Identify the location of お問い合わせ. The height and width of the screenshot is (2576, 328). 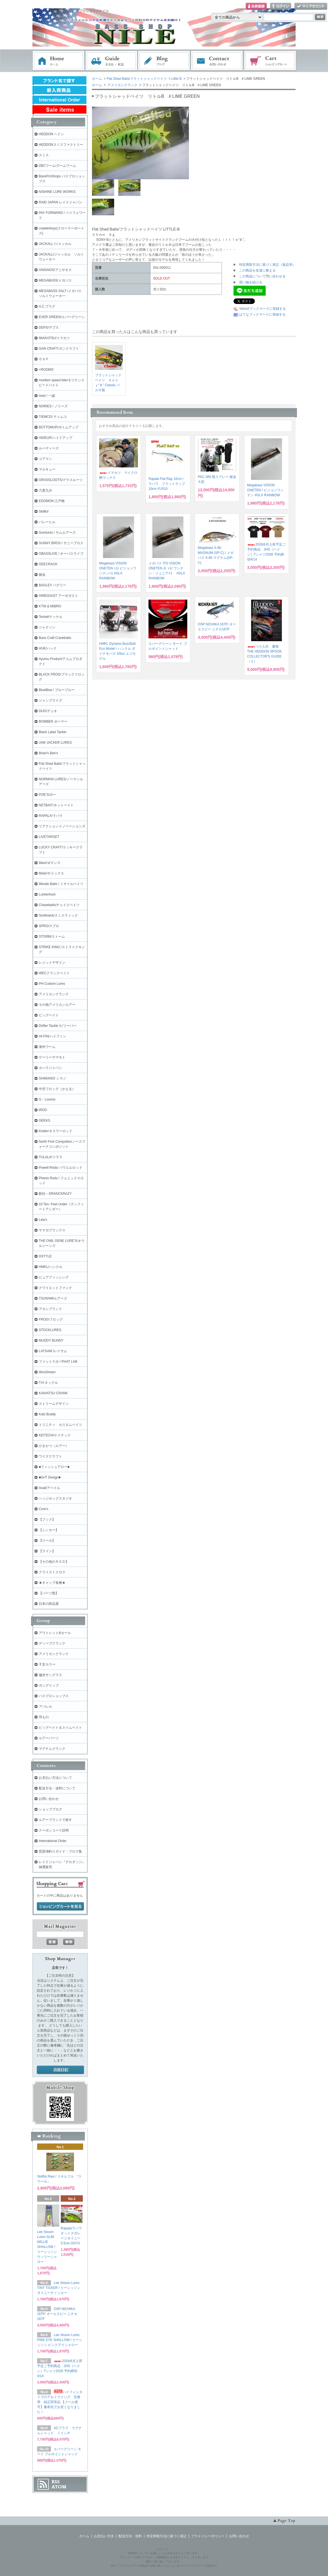
(217, 61).